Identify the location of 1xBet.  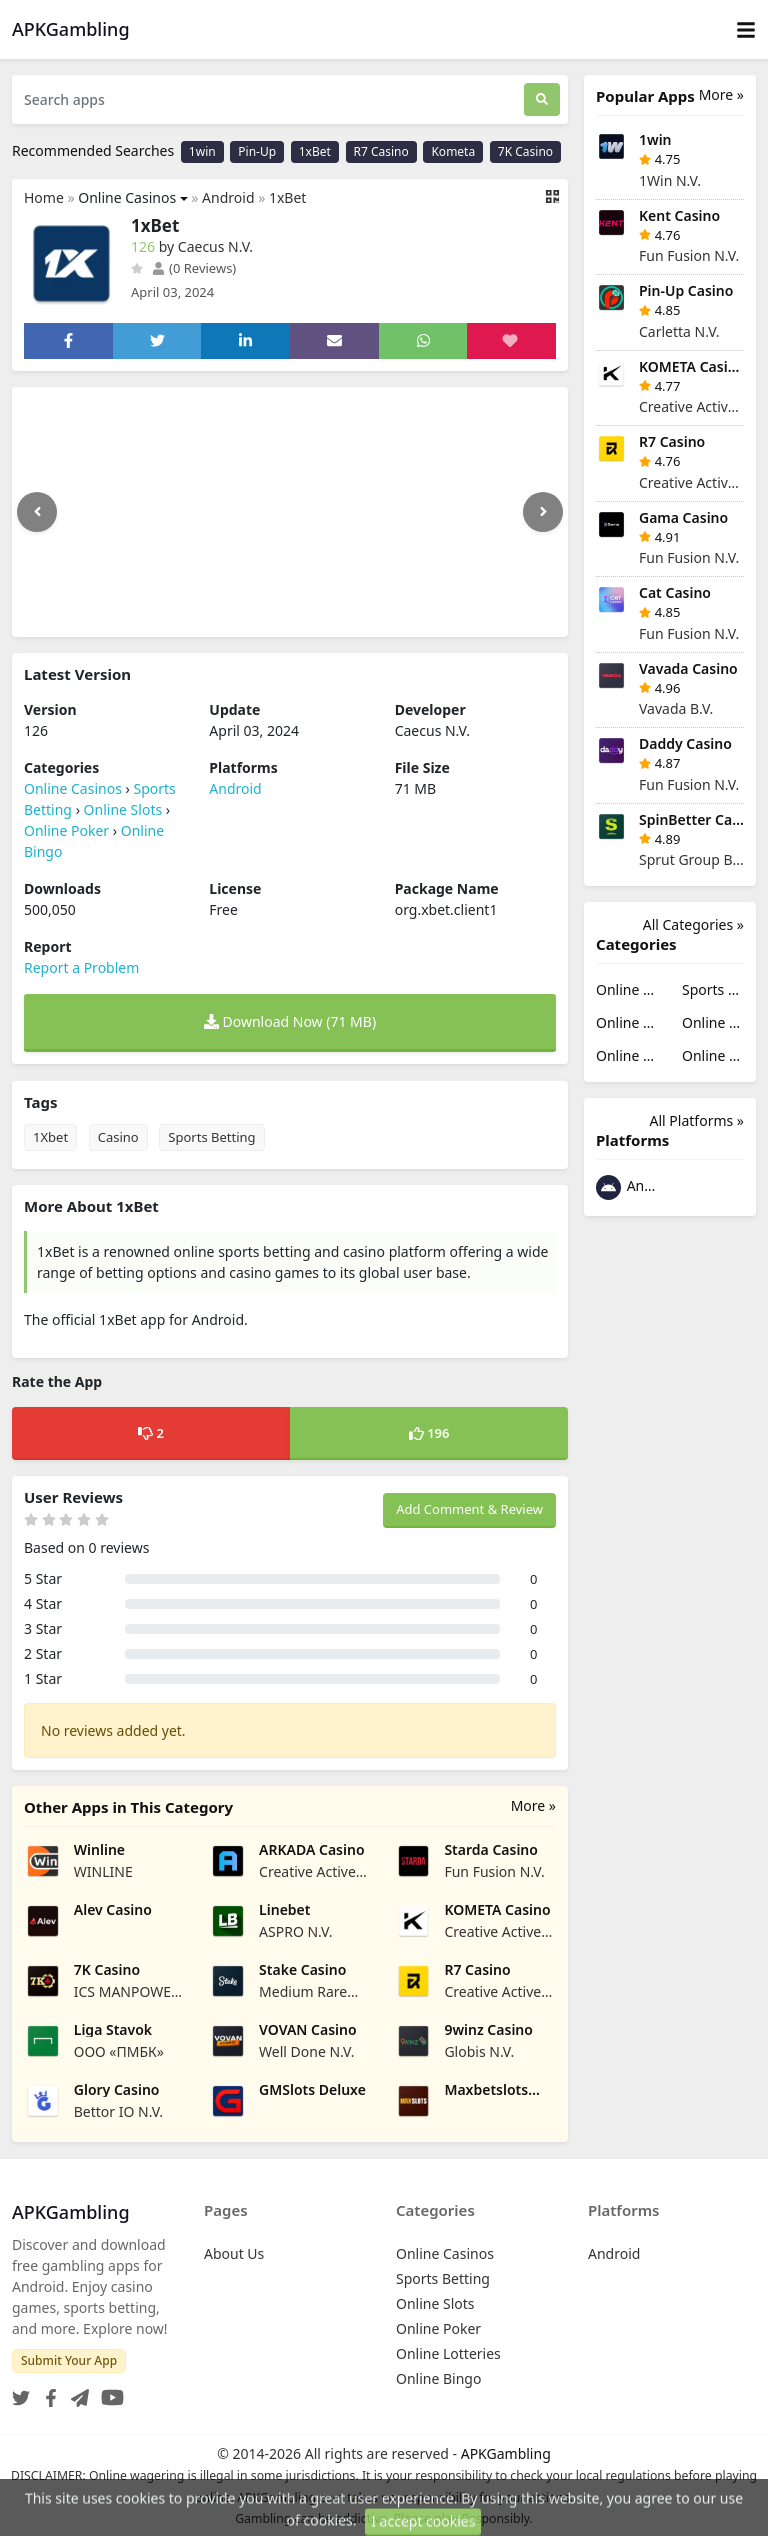
(315, 151).